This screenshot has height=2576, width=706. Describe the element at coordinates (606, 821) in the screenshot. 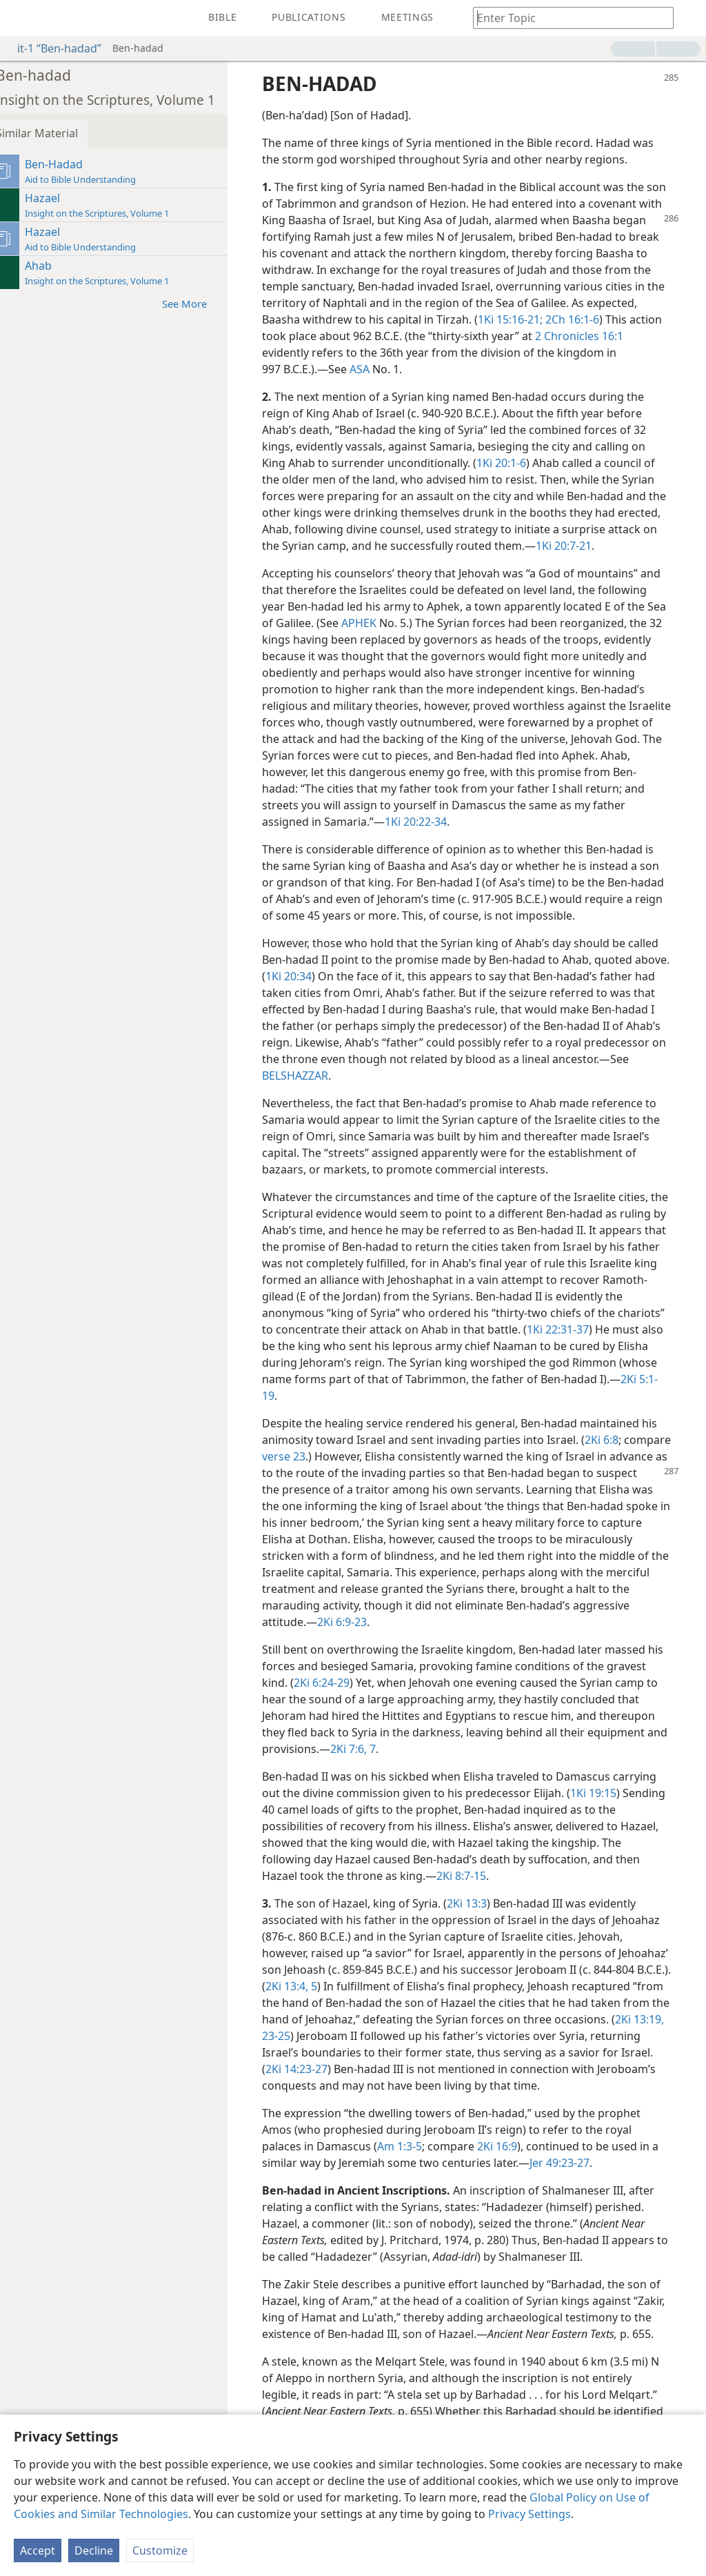

I see `1Ki 20:22-34` at that location.